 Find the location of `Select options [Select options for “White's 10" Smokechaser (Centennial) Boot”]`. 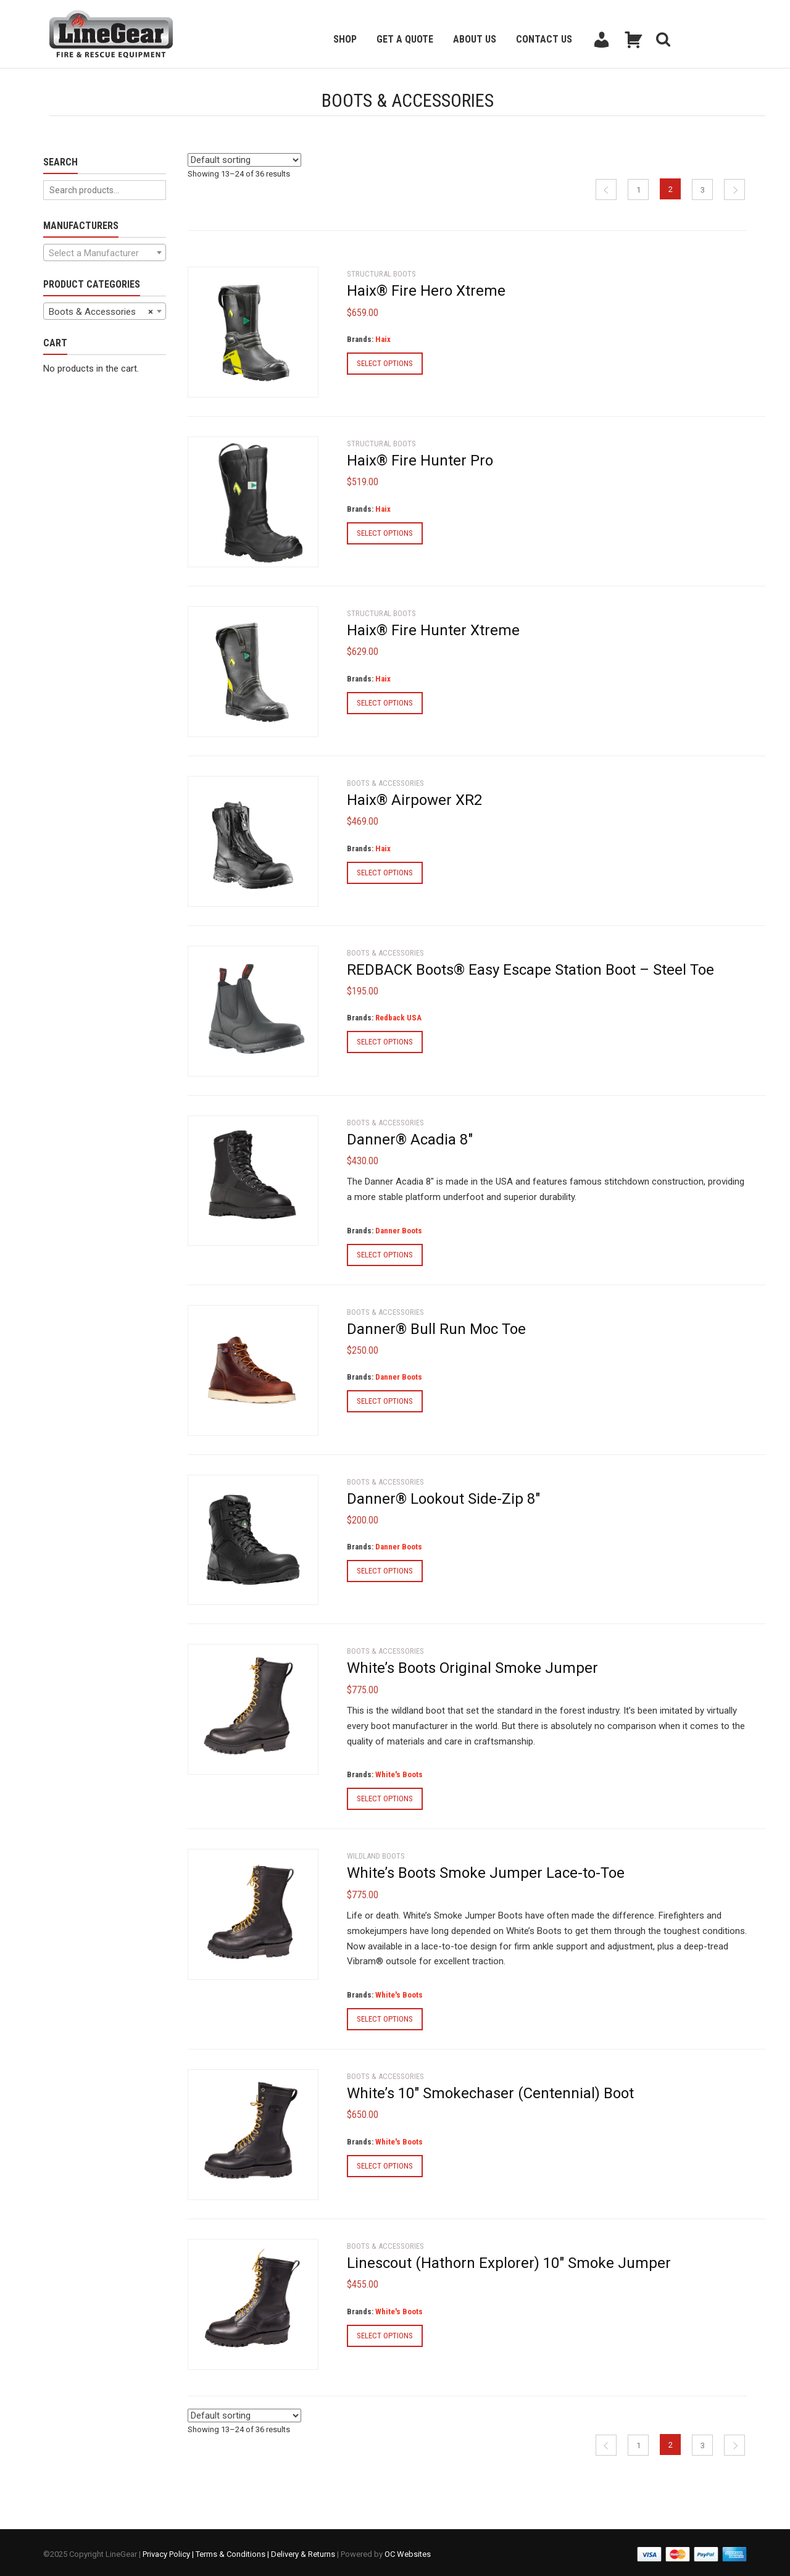

Select options [Select options for “White's 10" Smokechaser (Centennial) Boot”] is located at coordinates (385, 2164).